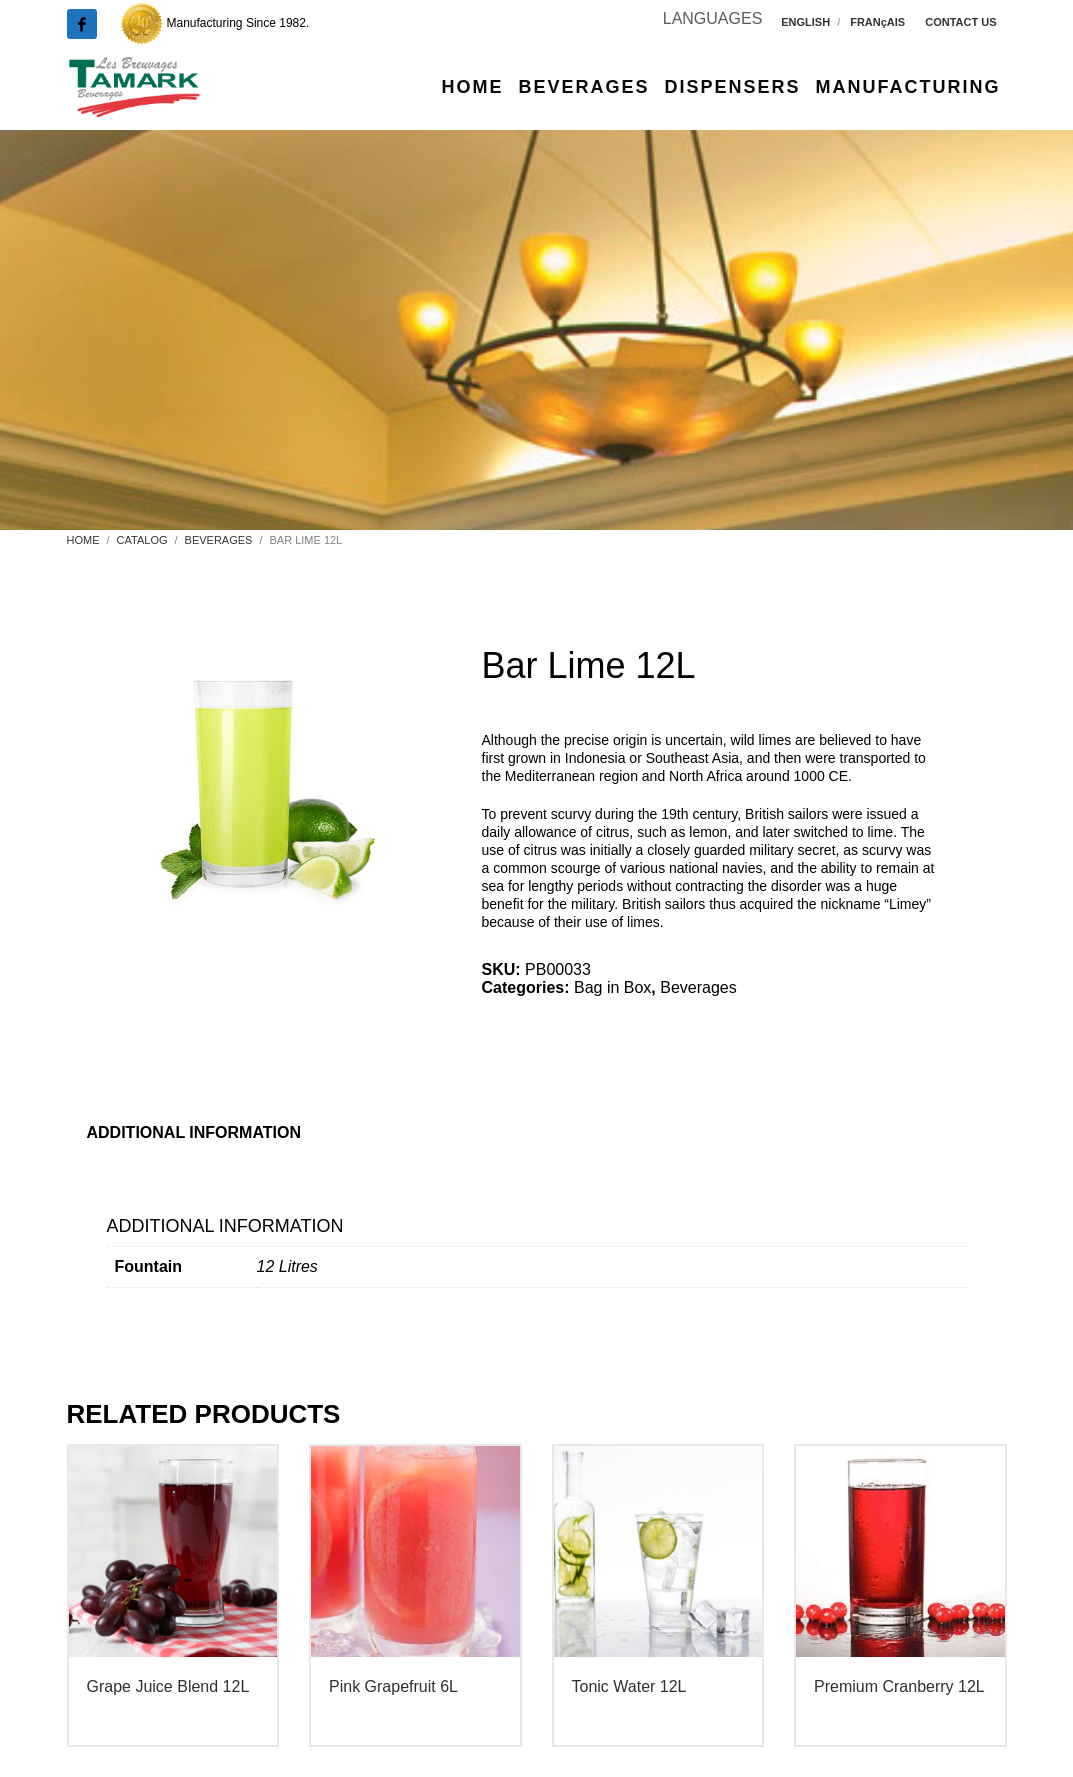 This screenshot has width=1073, height=1777. I want to click on Bag in Box, so click(612, 987).